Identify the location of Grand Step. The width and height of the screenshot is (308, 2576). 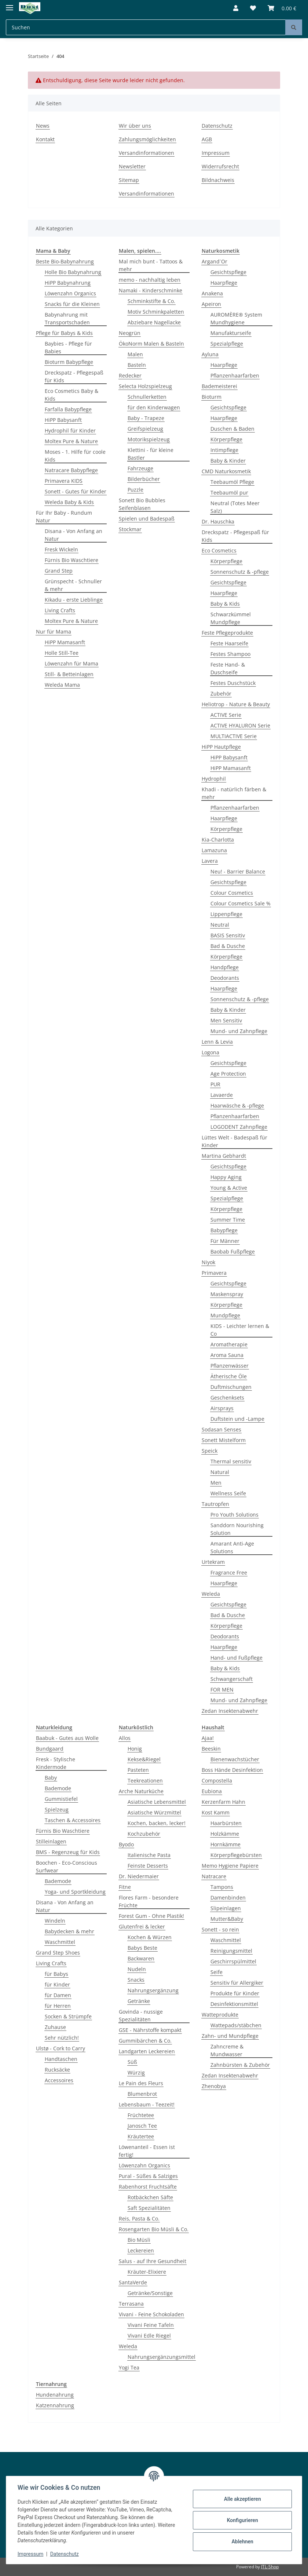
(59, 570).